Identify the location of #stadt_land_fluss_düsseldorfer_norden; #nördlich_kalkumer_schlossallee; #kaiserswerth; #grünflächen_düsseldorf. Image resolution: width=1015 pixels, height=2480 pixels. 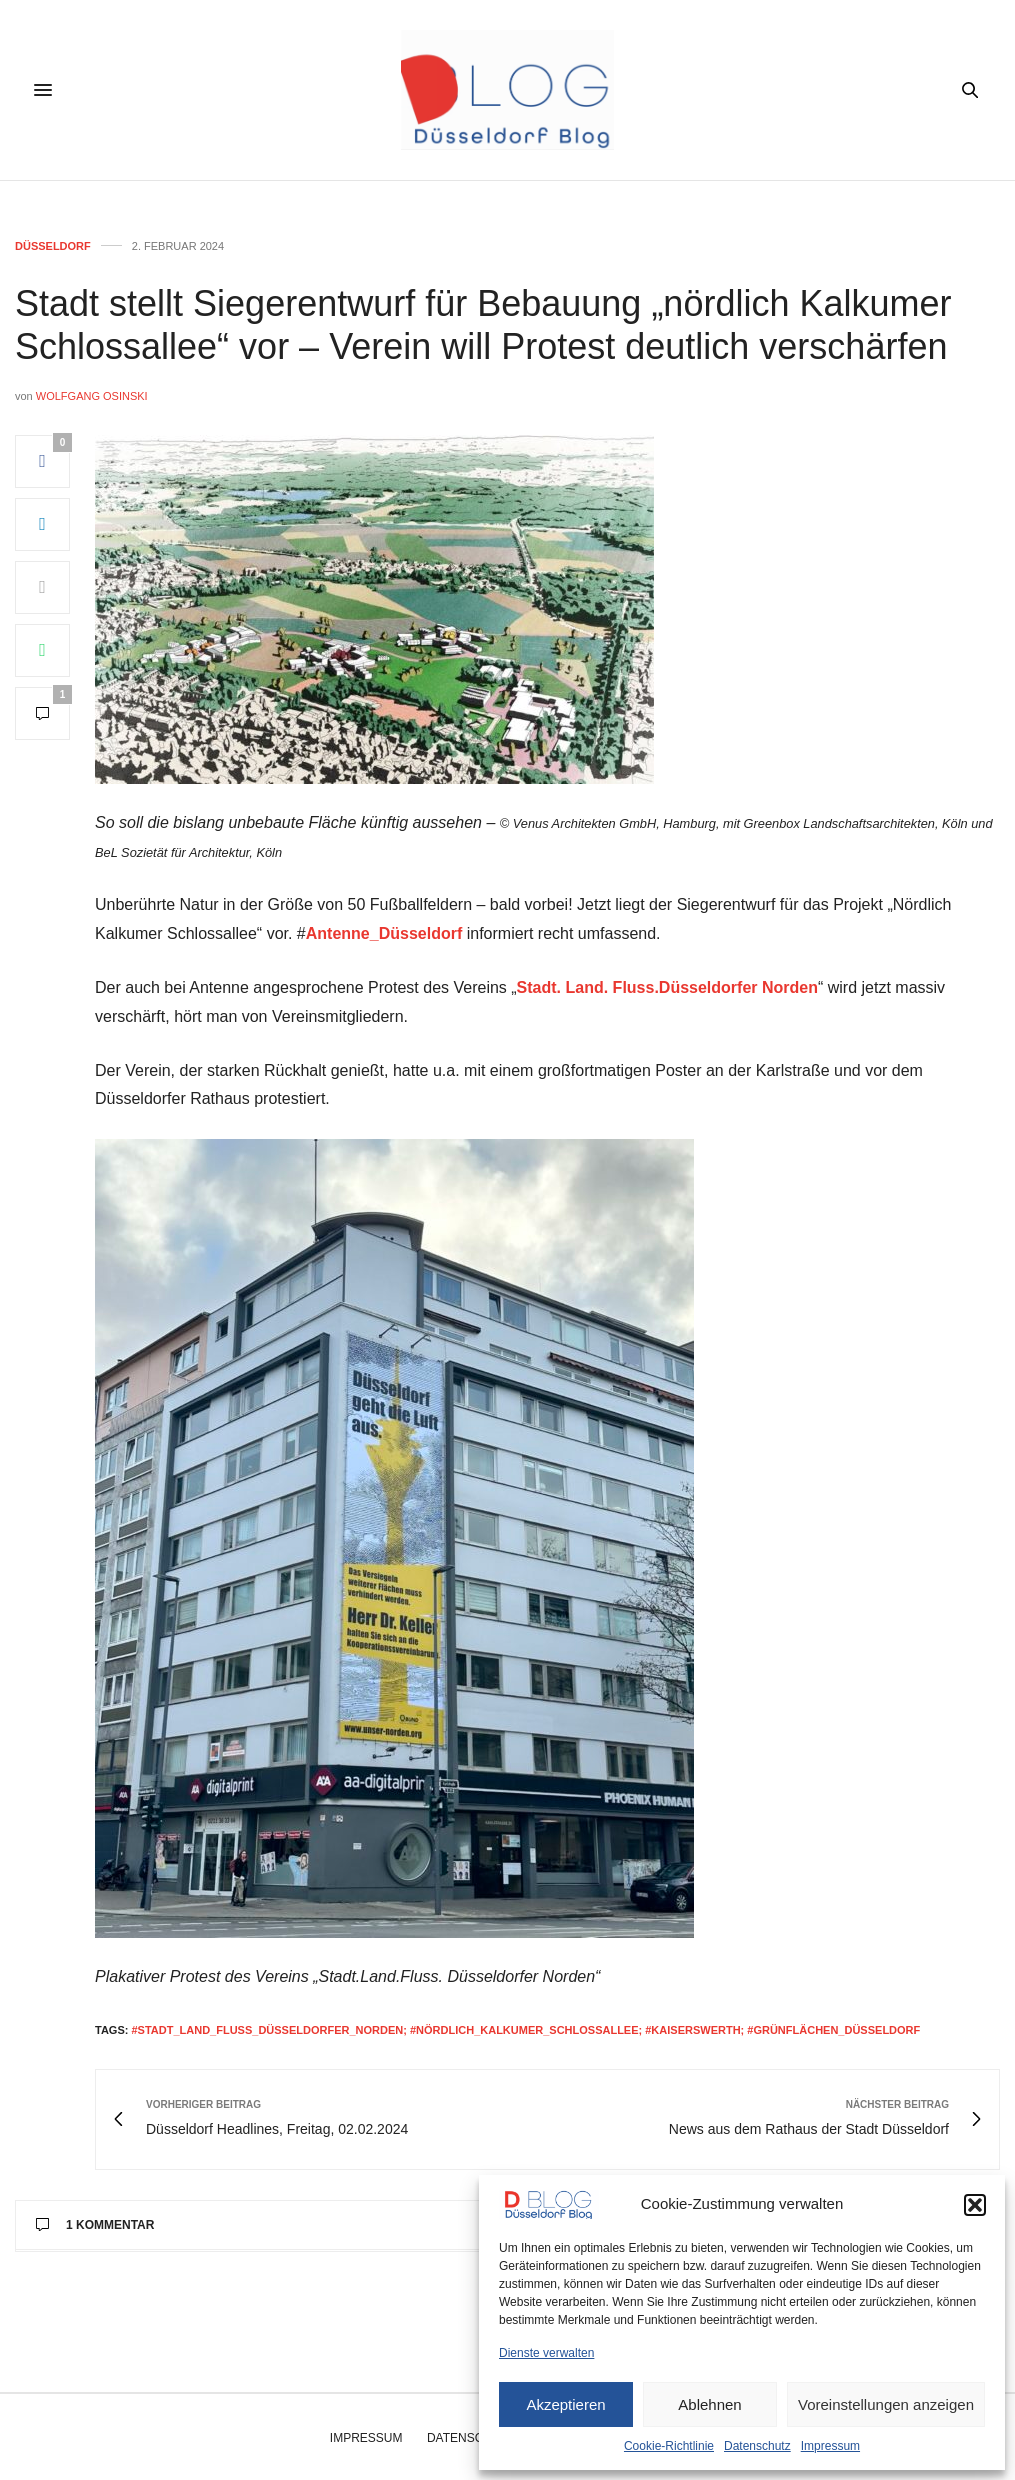
(525, 2030).